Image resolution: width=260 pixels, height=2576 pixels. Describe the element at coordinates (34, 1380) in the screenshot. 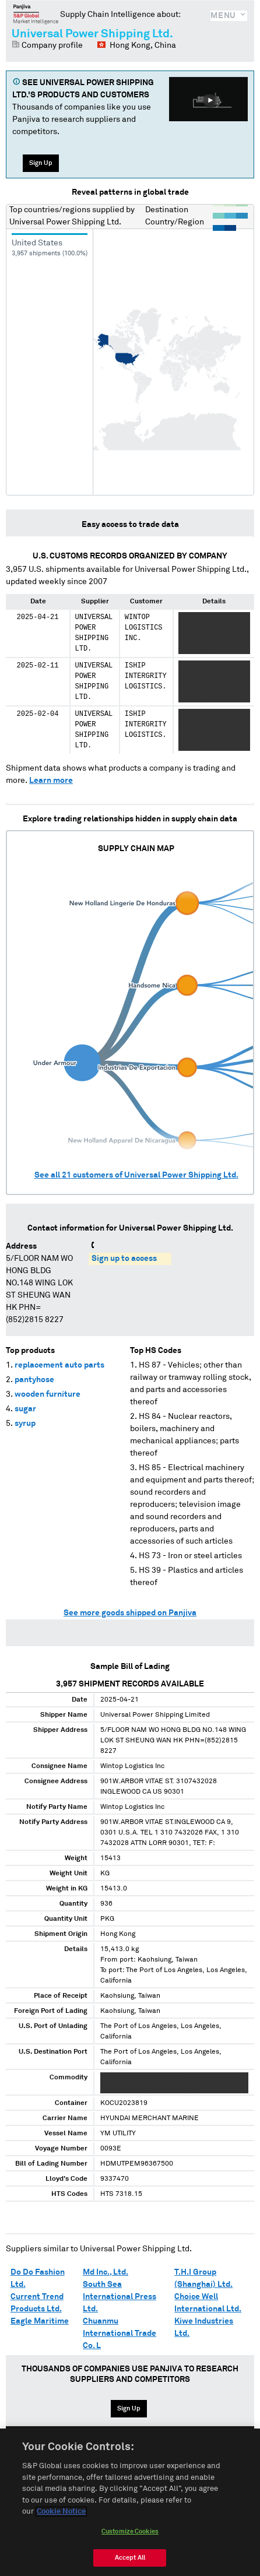

I see `pantyhose` at that location.